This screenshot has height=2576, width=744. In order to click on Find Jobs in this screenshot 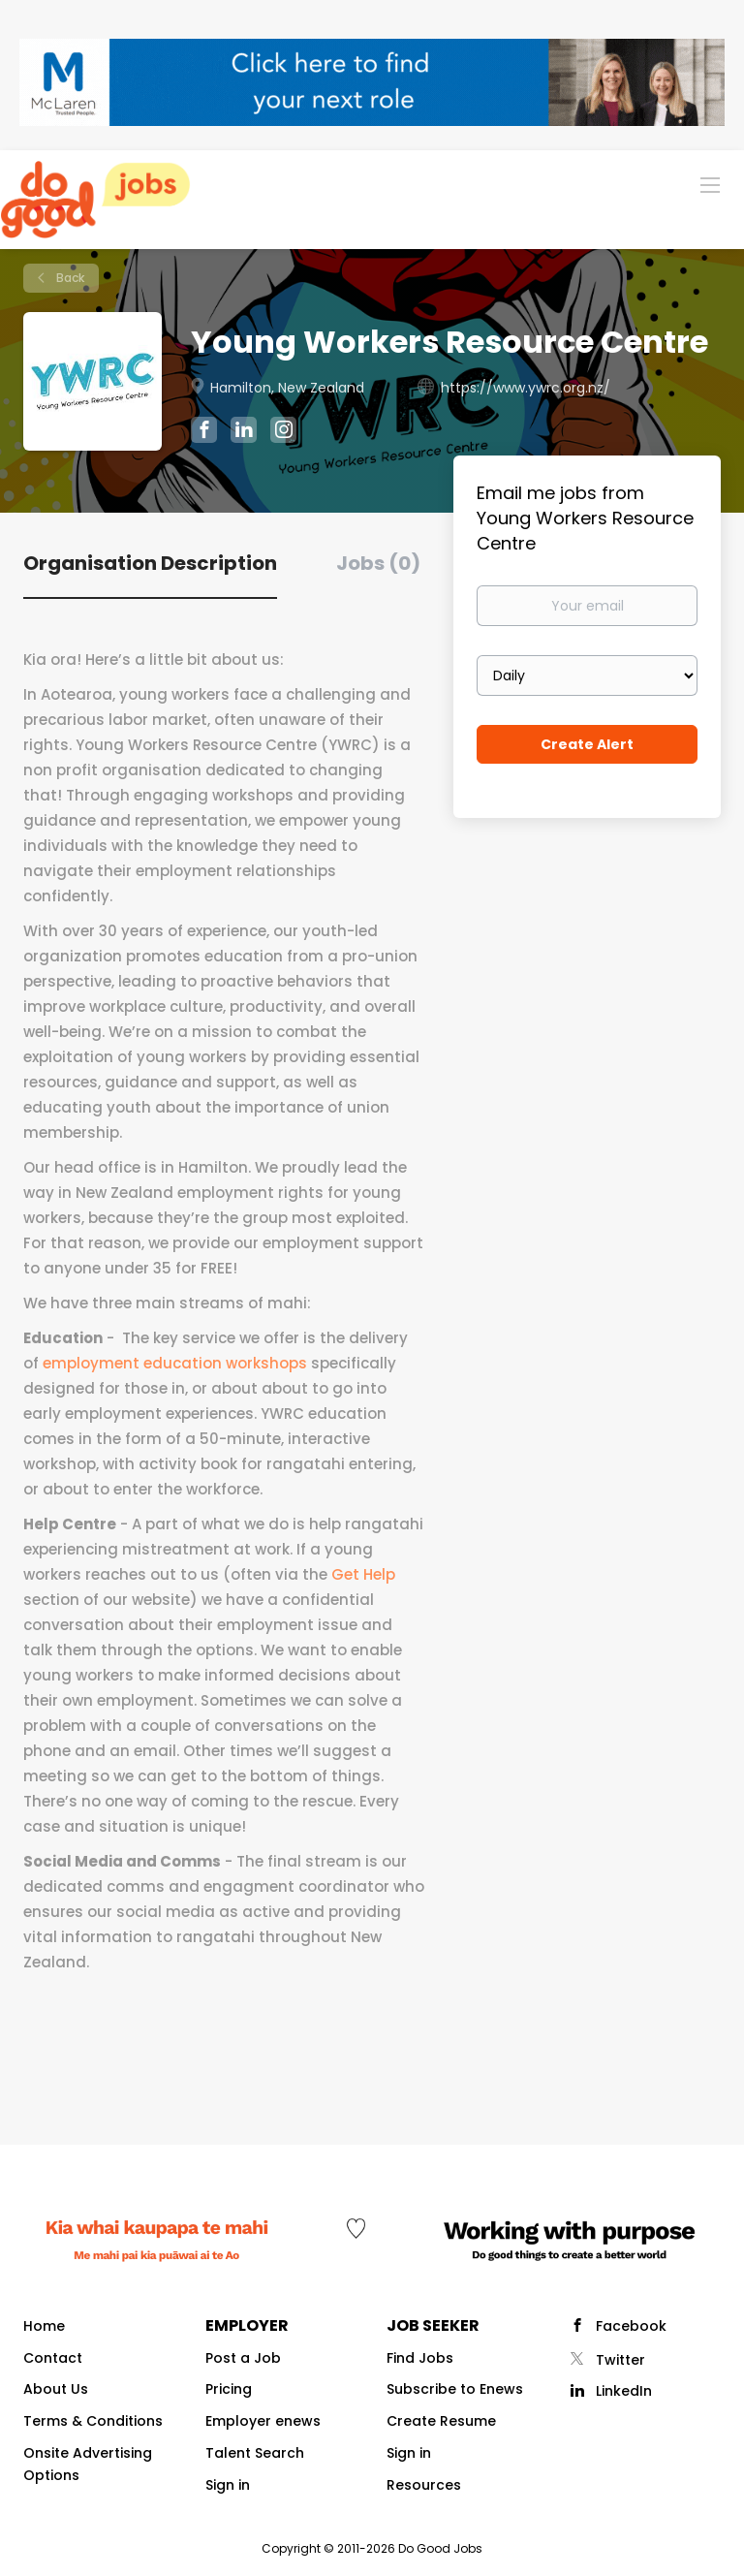, I will do `click(420, 2358)`.